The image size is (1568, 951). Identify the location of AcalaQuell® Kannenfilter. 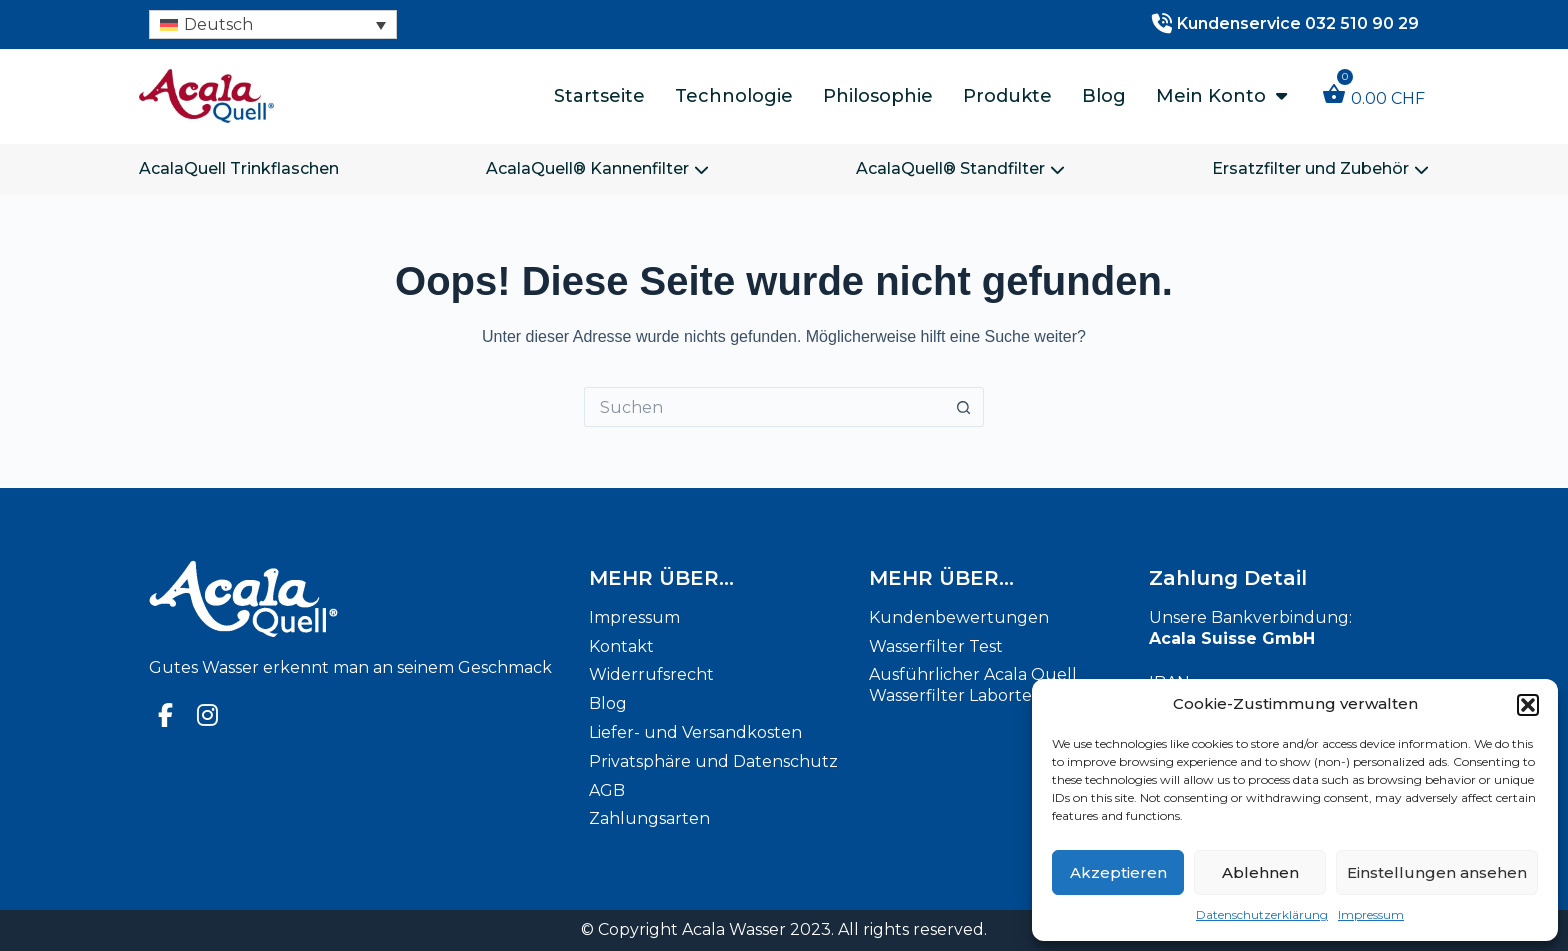
(597, 168).